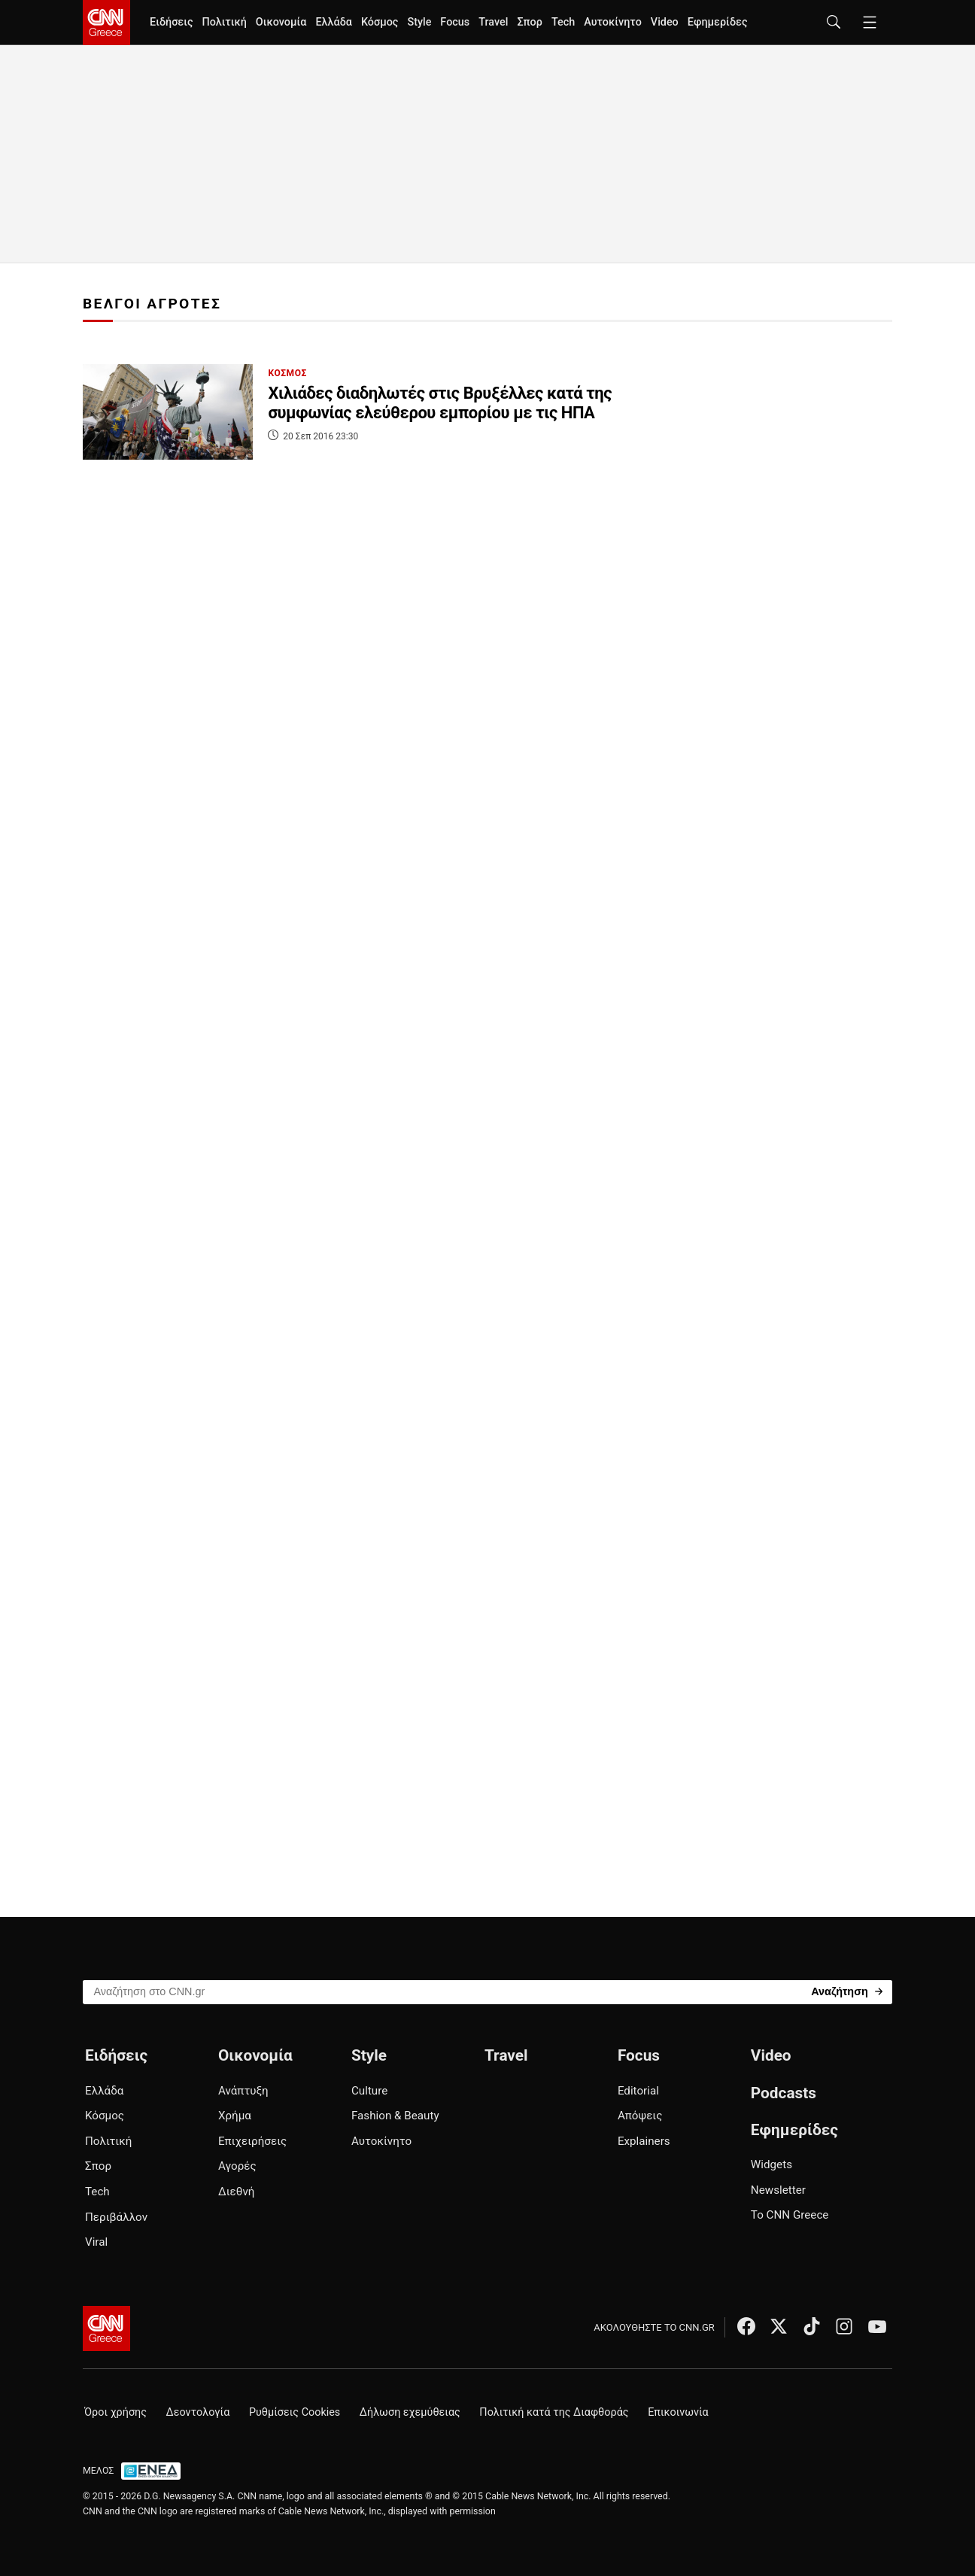  What do you see at coordinates (665, 22) in the screenshot?
I see `Video` at bounding box center [665, 22].